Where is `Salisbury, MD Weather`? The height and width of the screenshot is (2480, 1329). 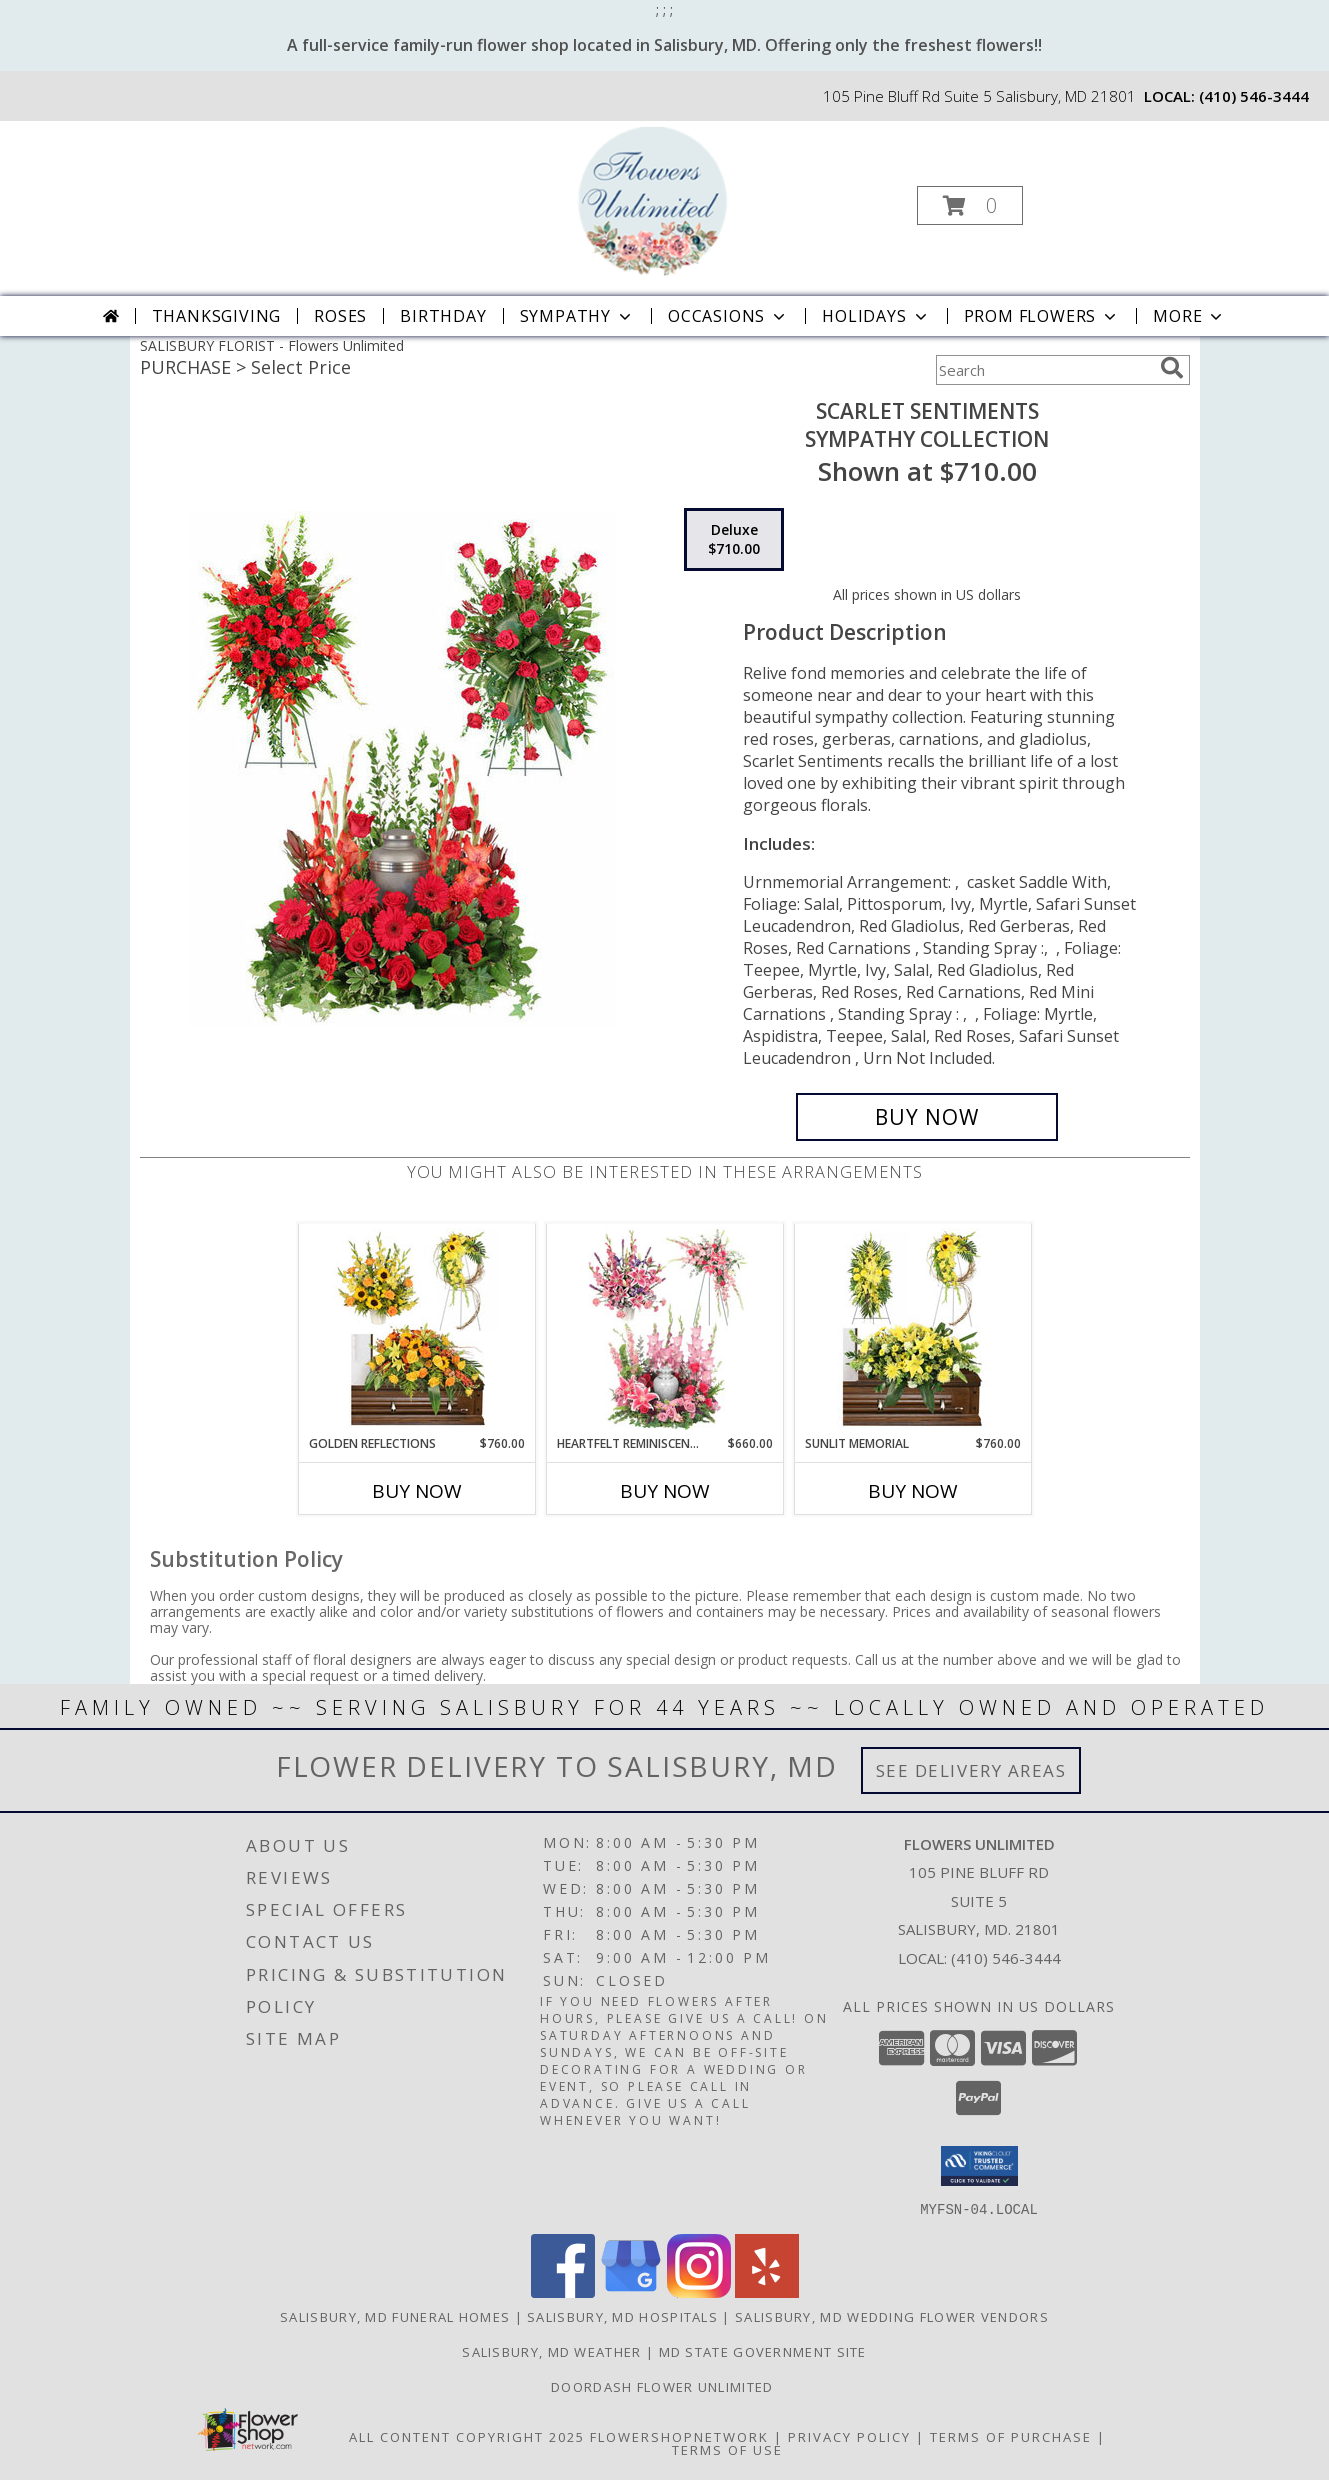
Salisbury, MD Weather is located at coordinates (551, 2351).